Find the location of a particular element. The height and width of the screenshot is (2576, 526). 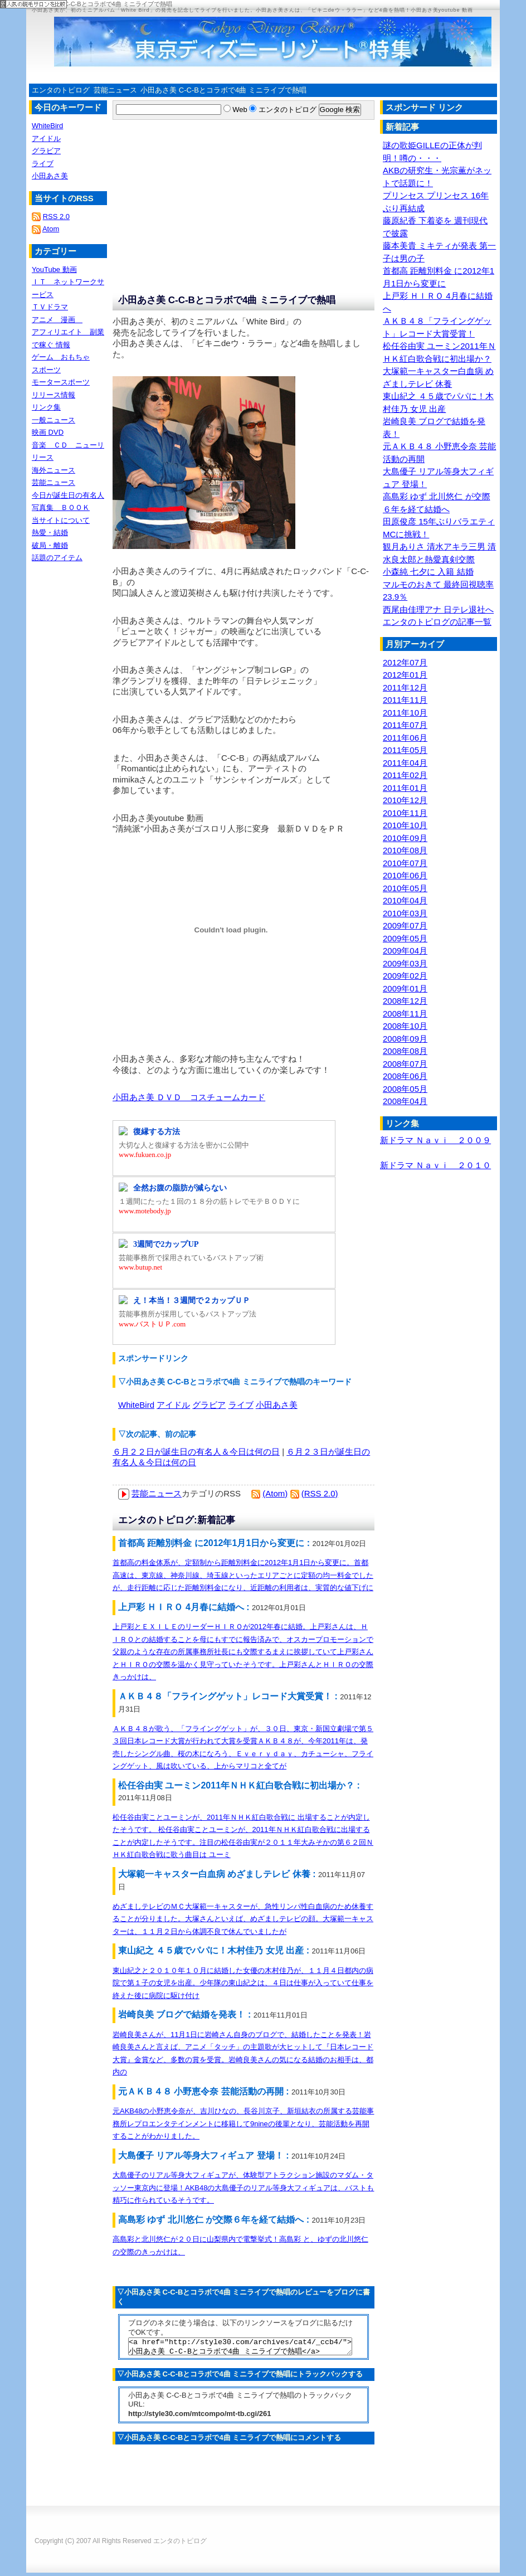

2011年02月 is located at coordinates (405, 775).